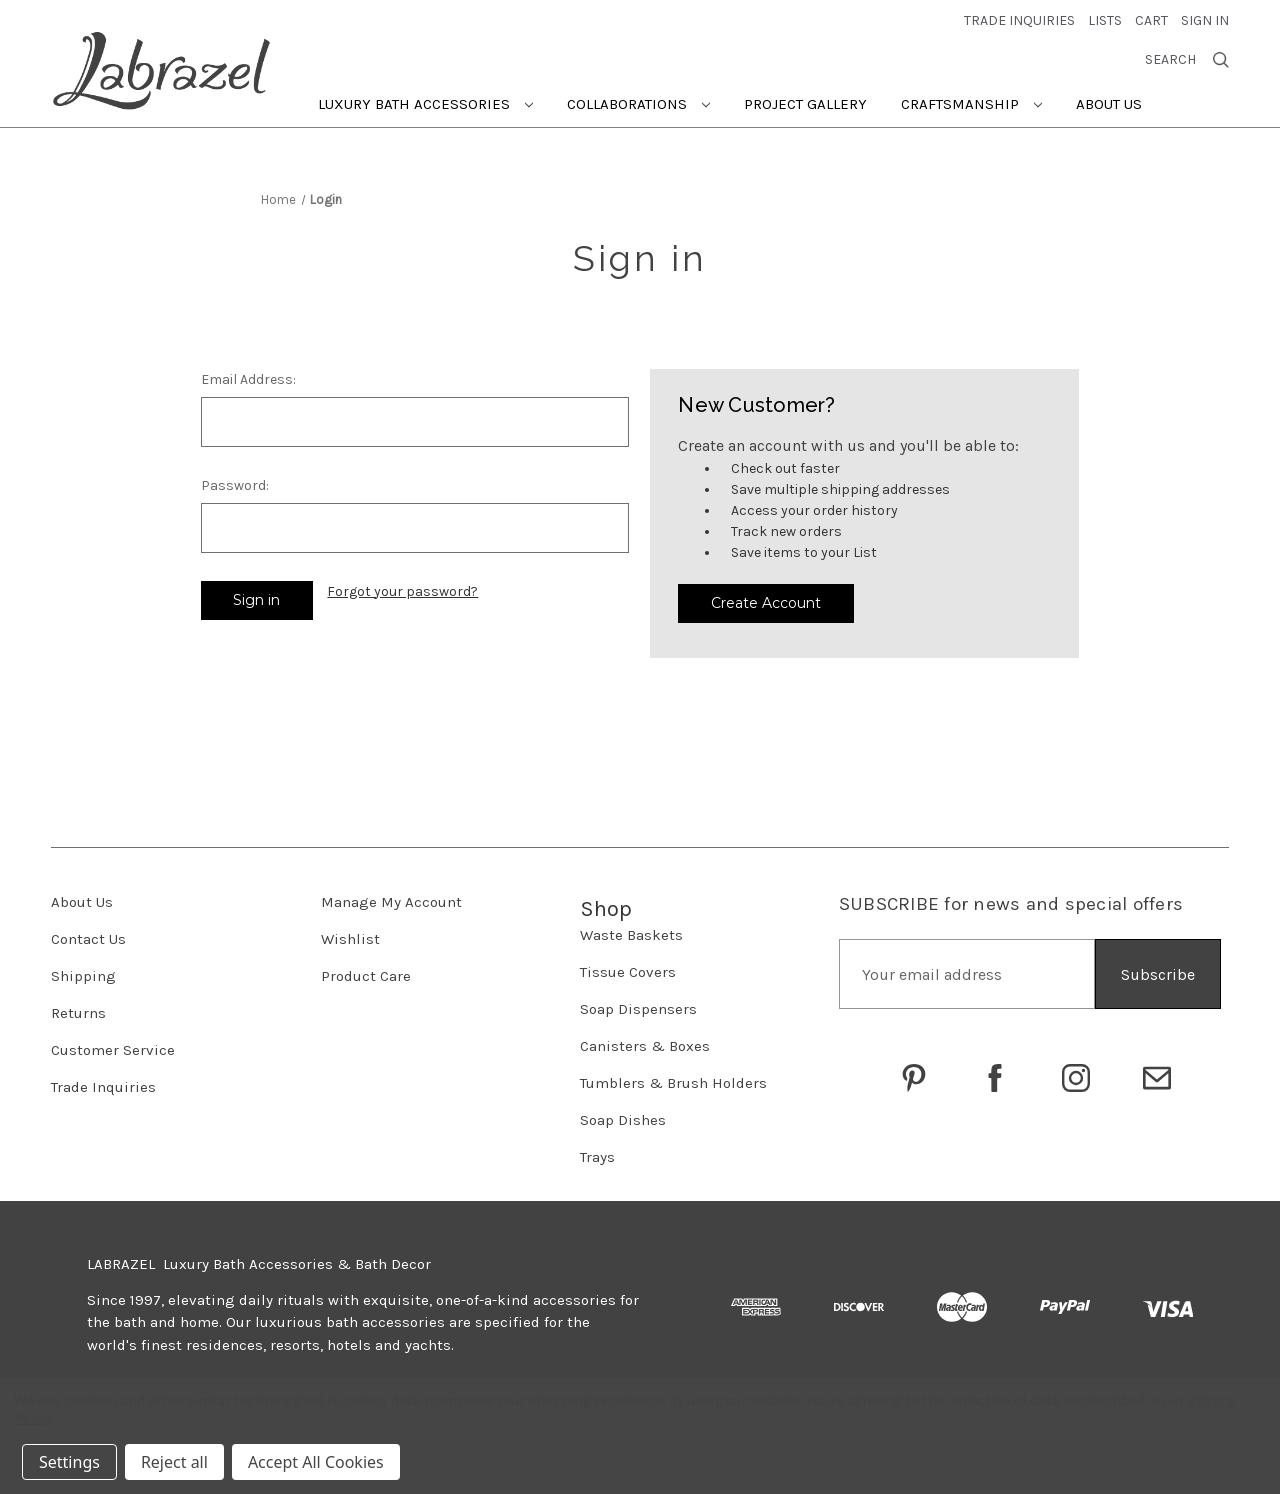  Describe the element at coordinates (78, 1013) in the screenshot. I see `Returns` at that location.